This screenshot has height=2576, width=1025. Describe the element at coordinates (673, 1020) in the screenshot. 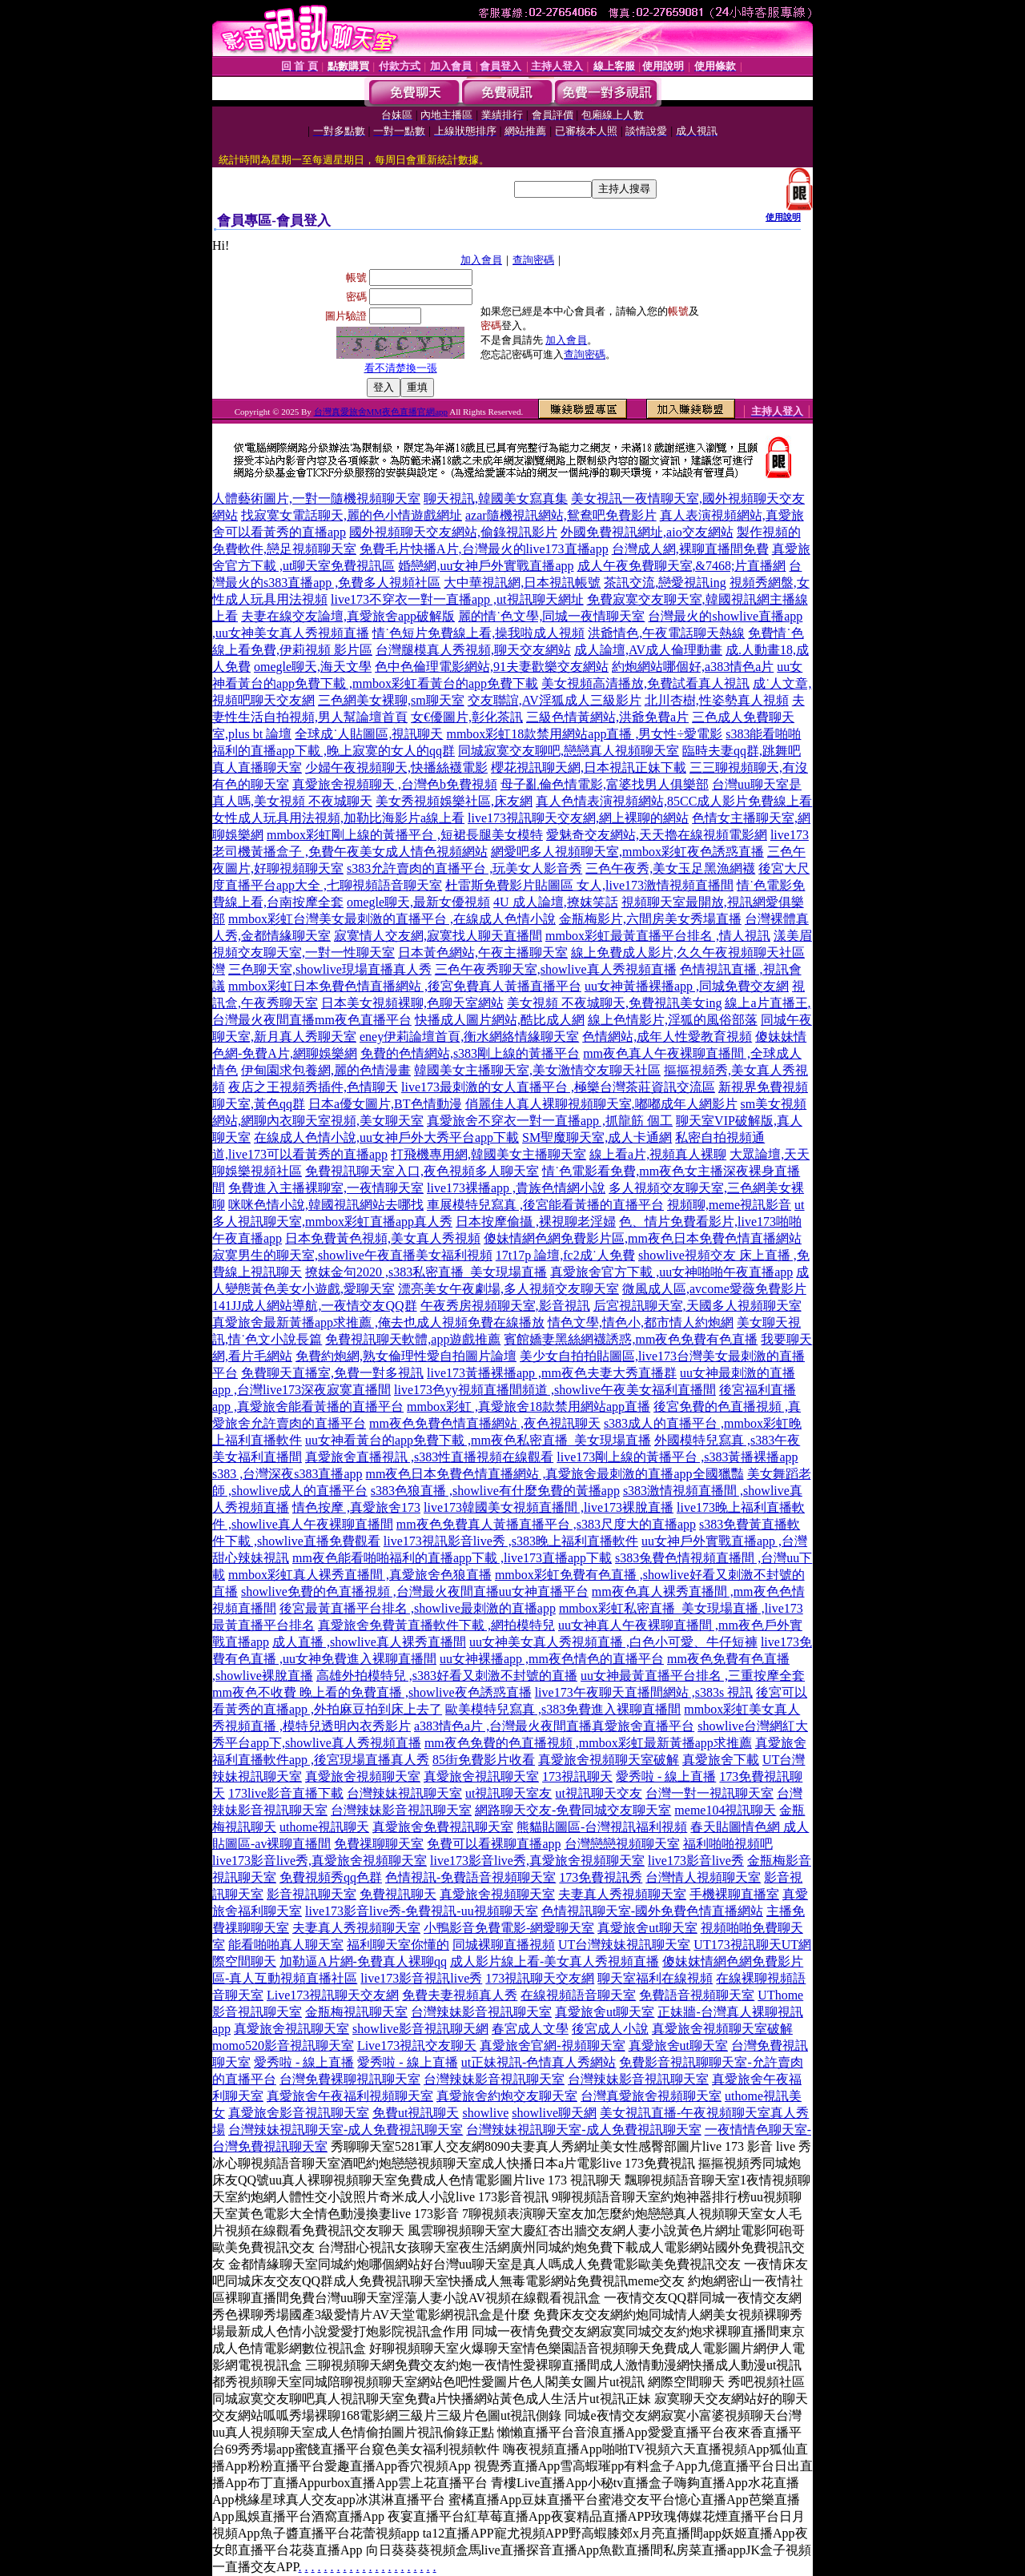

I see `線上色情影片,淫狐的風俗部落` at that location.